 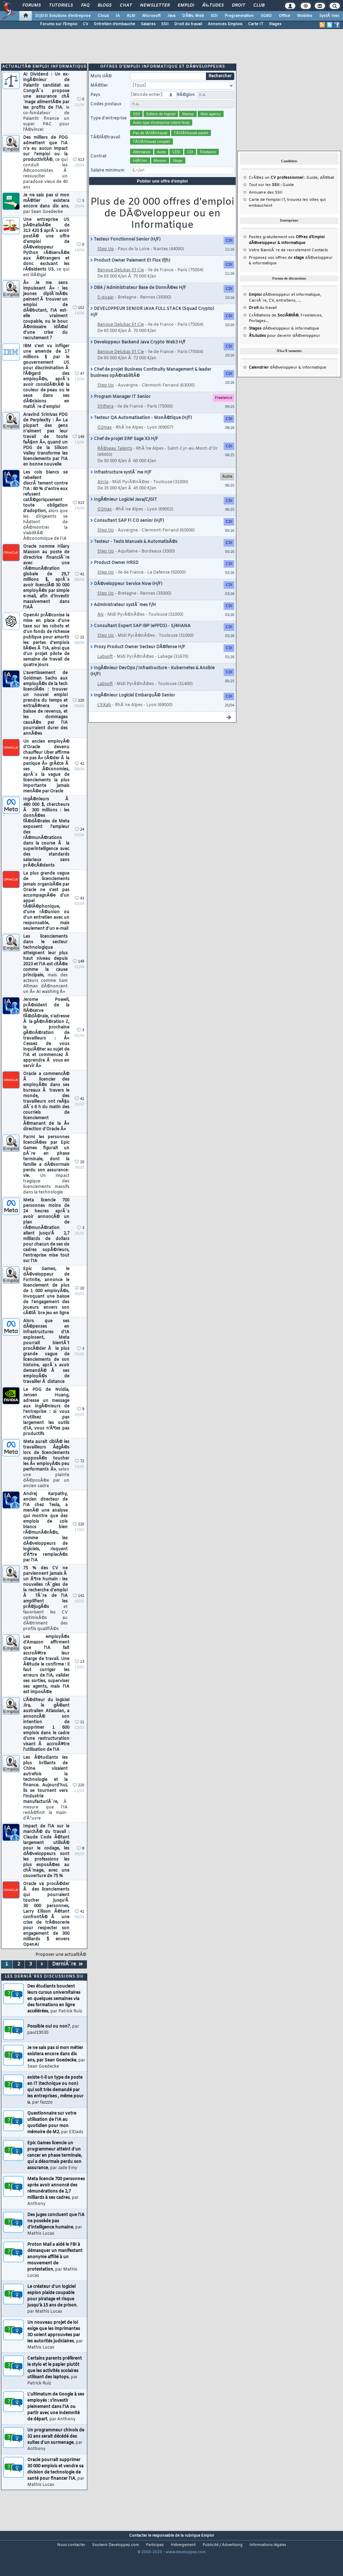 What do you see at coordinates (188, 24) in the screenshot?
I see `Droit du travail` at bounding box center [188, 24].